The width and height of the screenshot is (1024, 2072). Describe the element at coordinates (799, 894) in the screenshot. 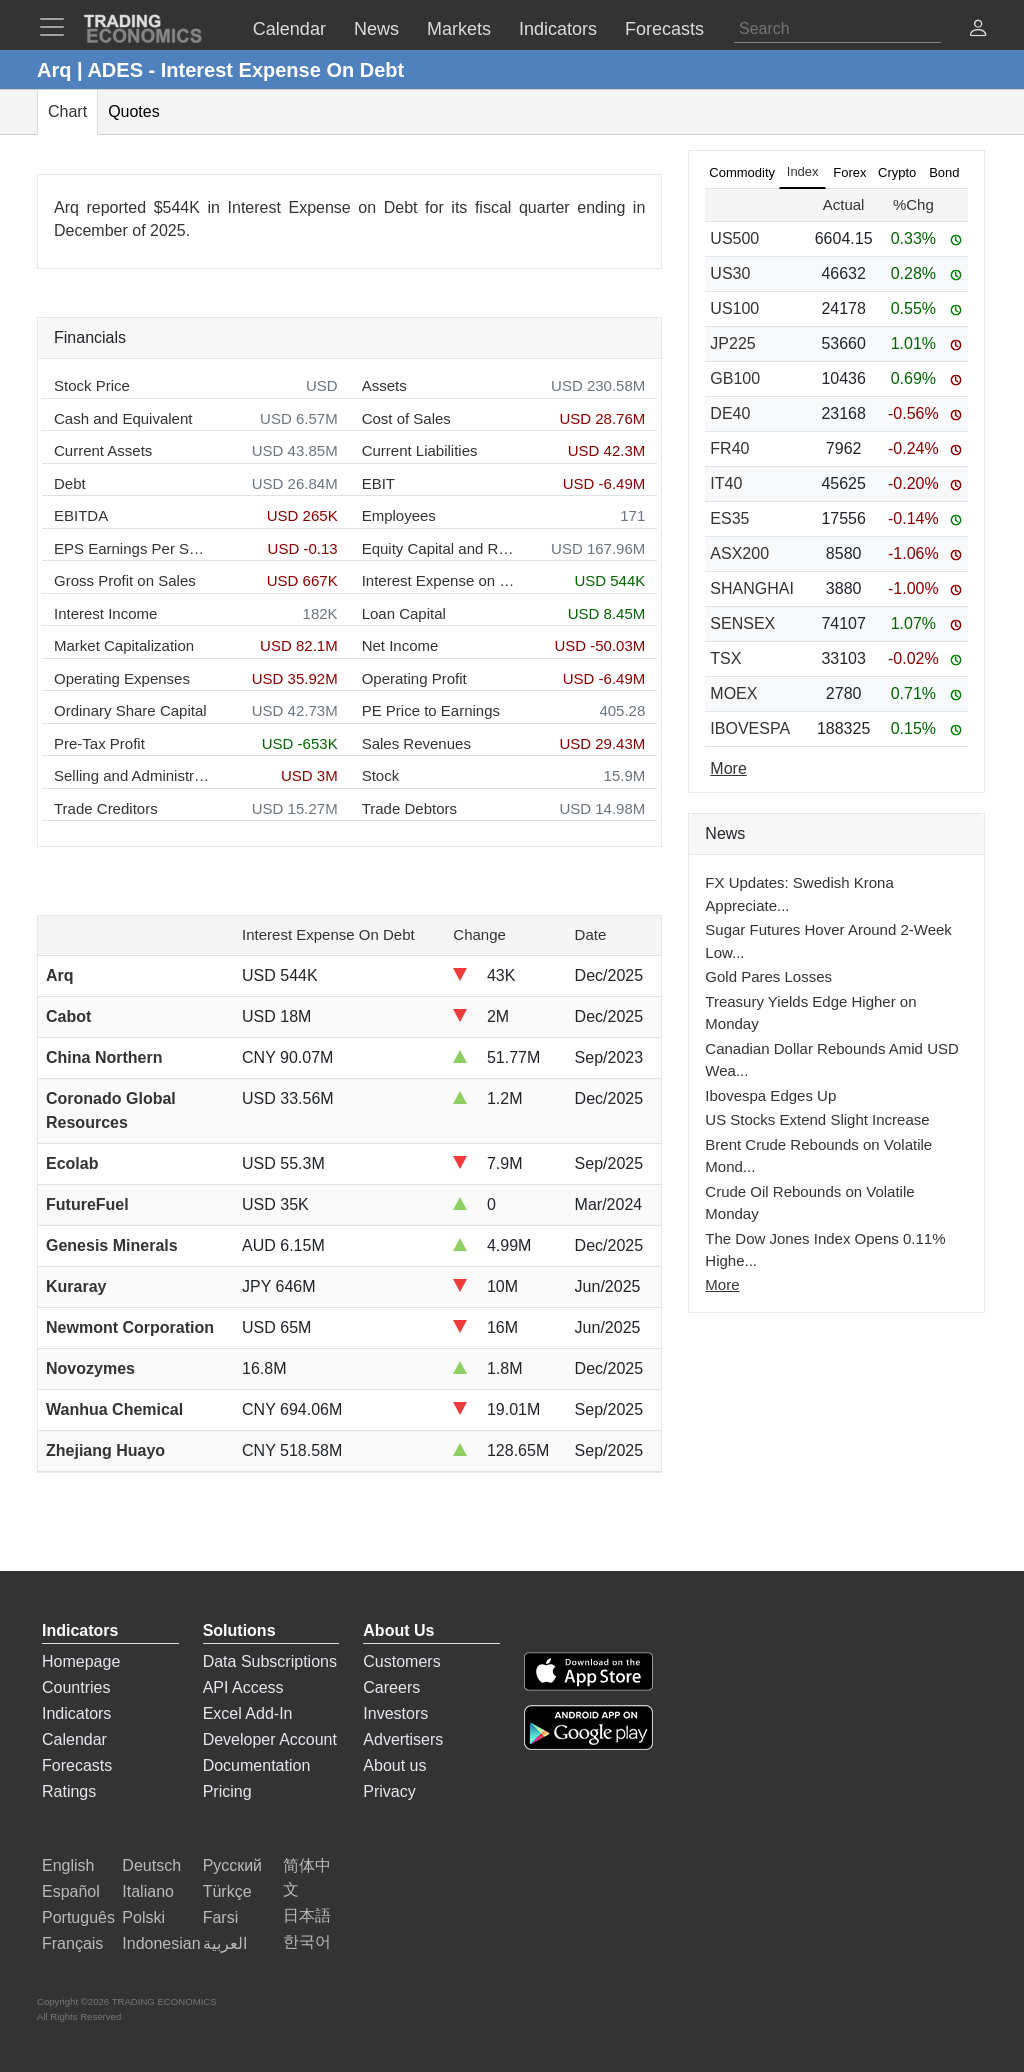

I see `FX Updates: Swedish Krona Appreciate...` at that location.